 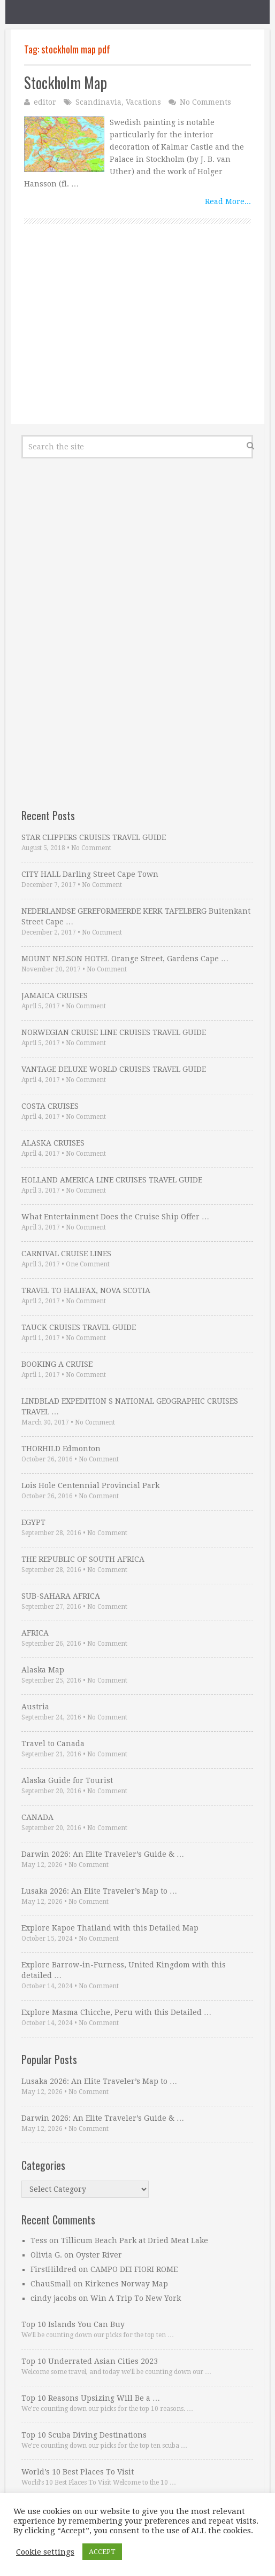 I want to click on AFRICA, so click(x=35, y=1633).